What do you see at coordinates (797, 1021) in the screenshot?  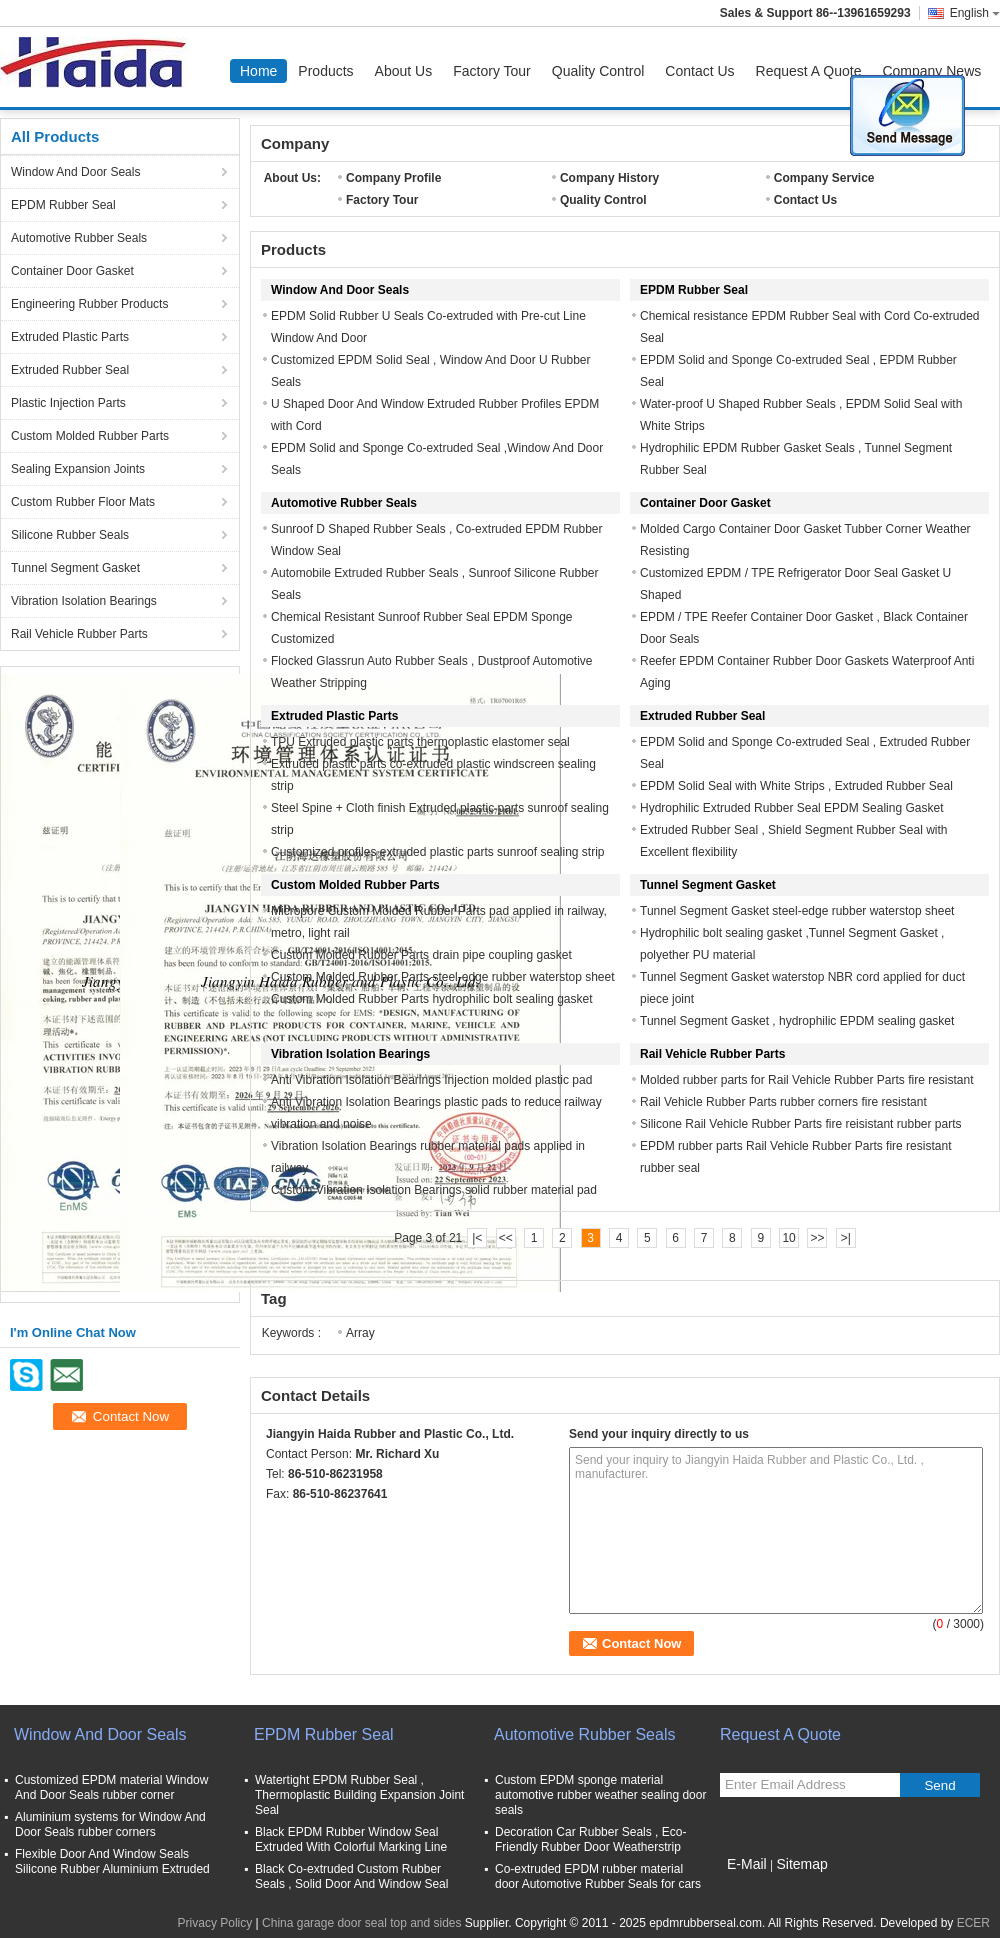 I see `Tunnel Segment Gasket , hydrophilic EPDM sealing gasket` at bounding box center [797, 1021].